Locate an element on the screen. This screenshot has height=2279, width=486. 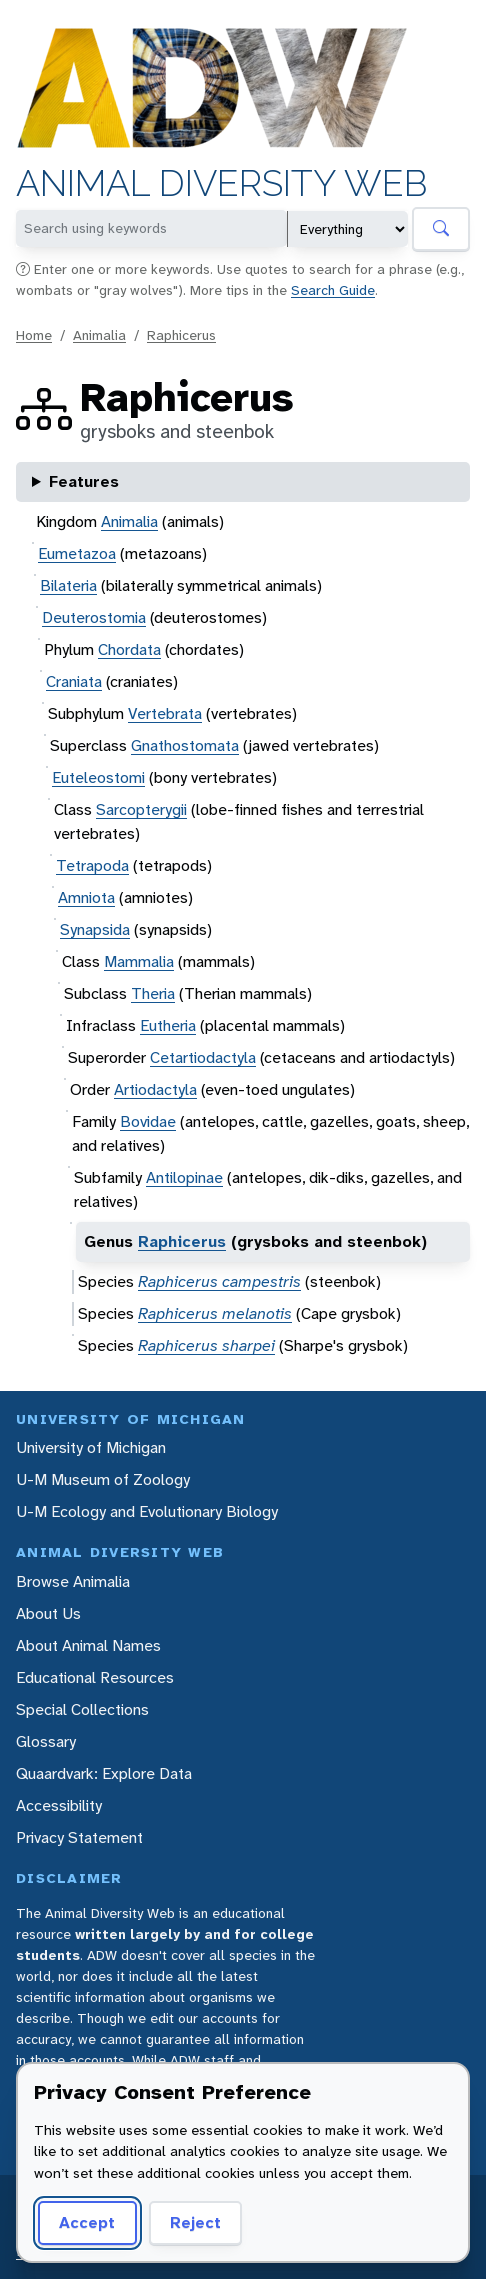
U-M Ecology and Evolutionary Biology is located at coordinates (147, 1511).